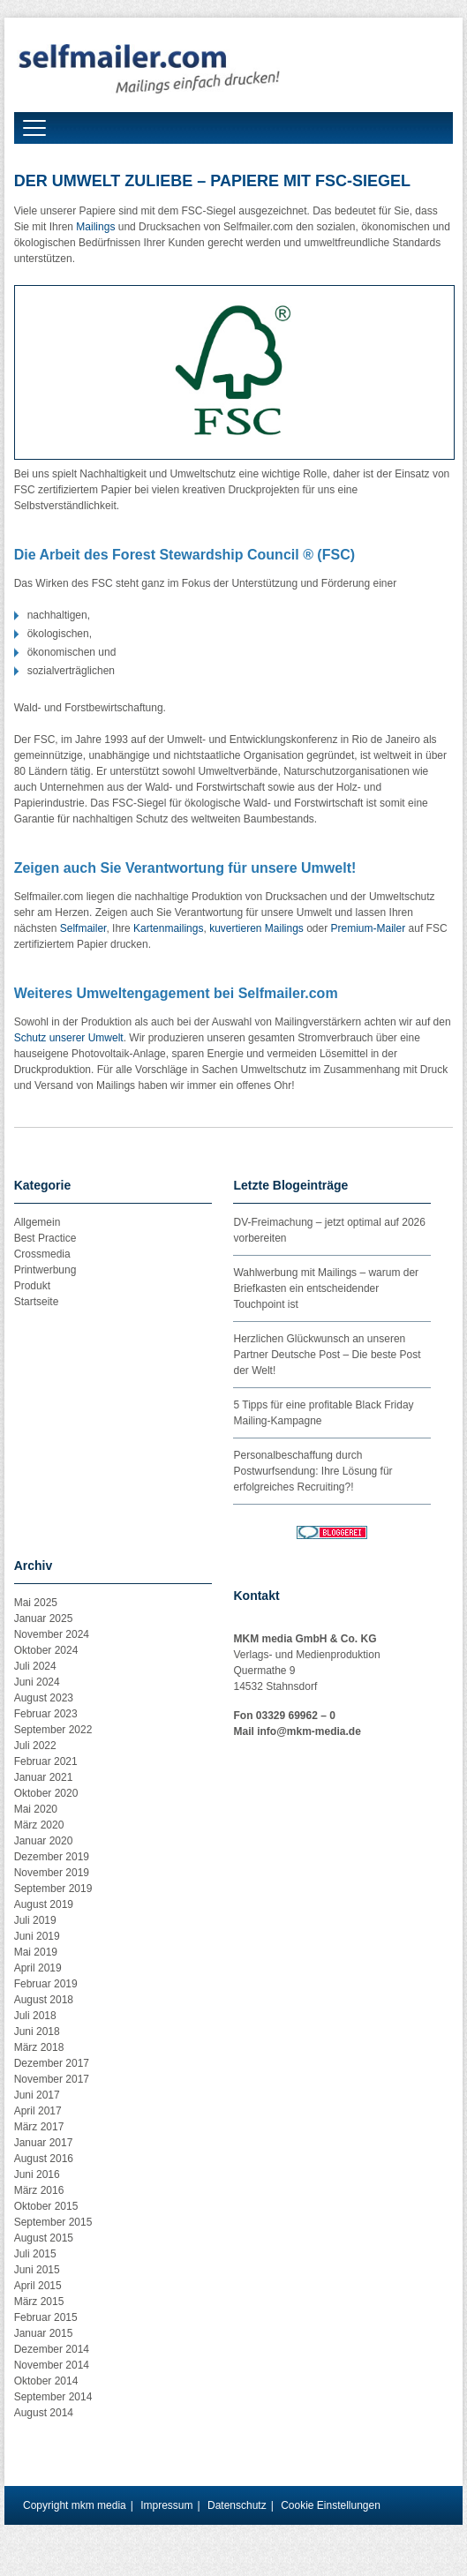 This screenshot has height=2576, width=467. Describe the element at coordinates (46, 1793) in the screenshot. I see `Oktober 2020` at that location.